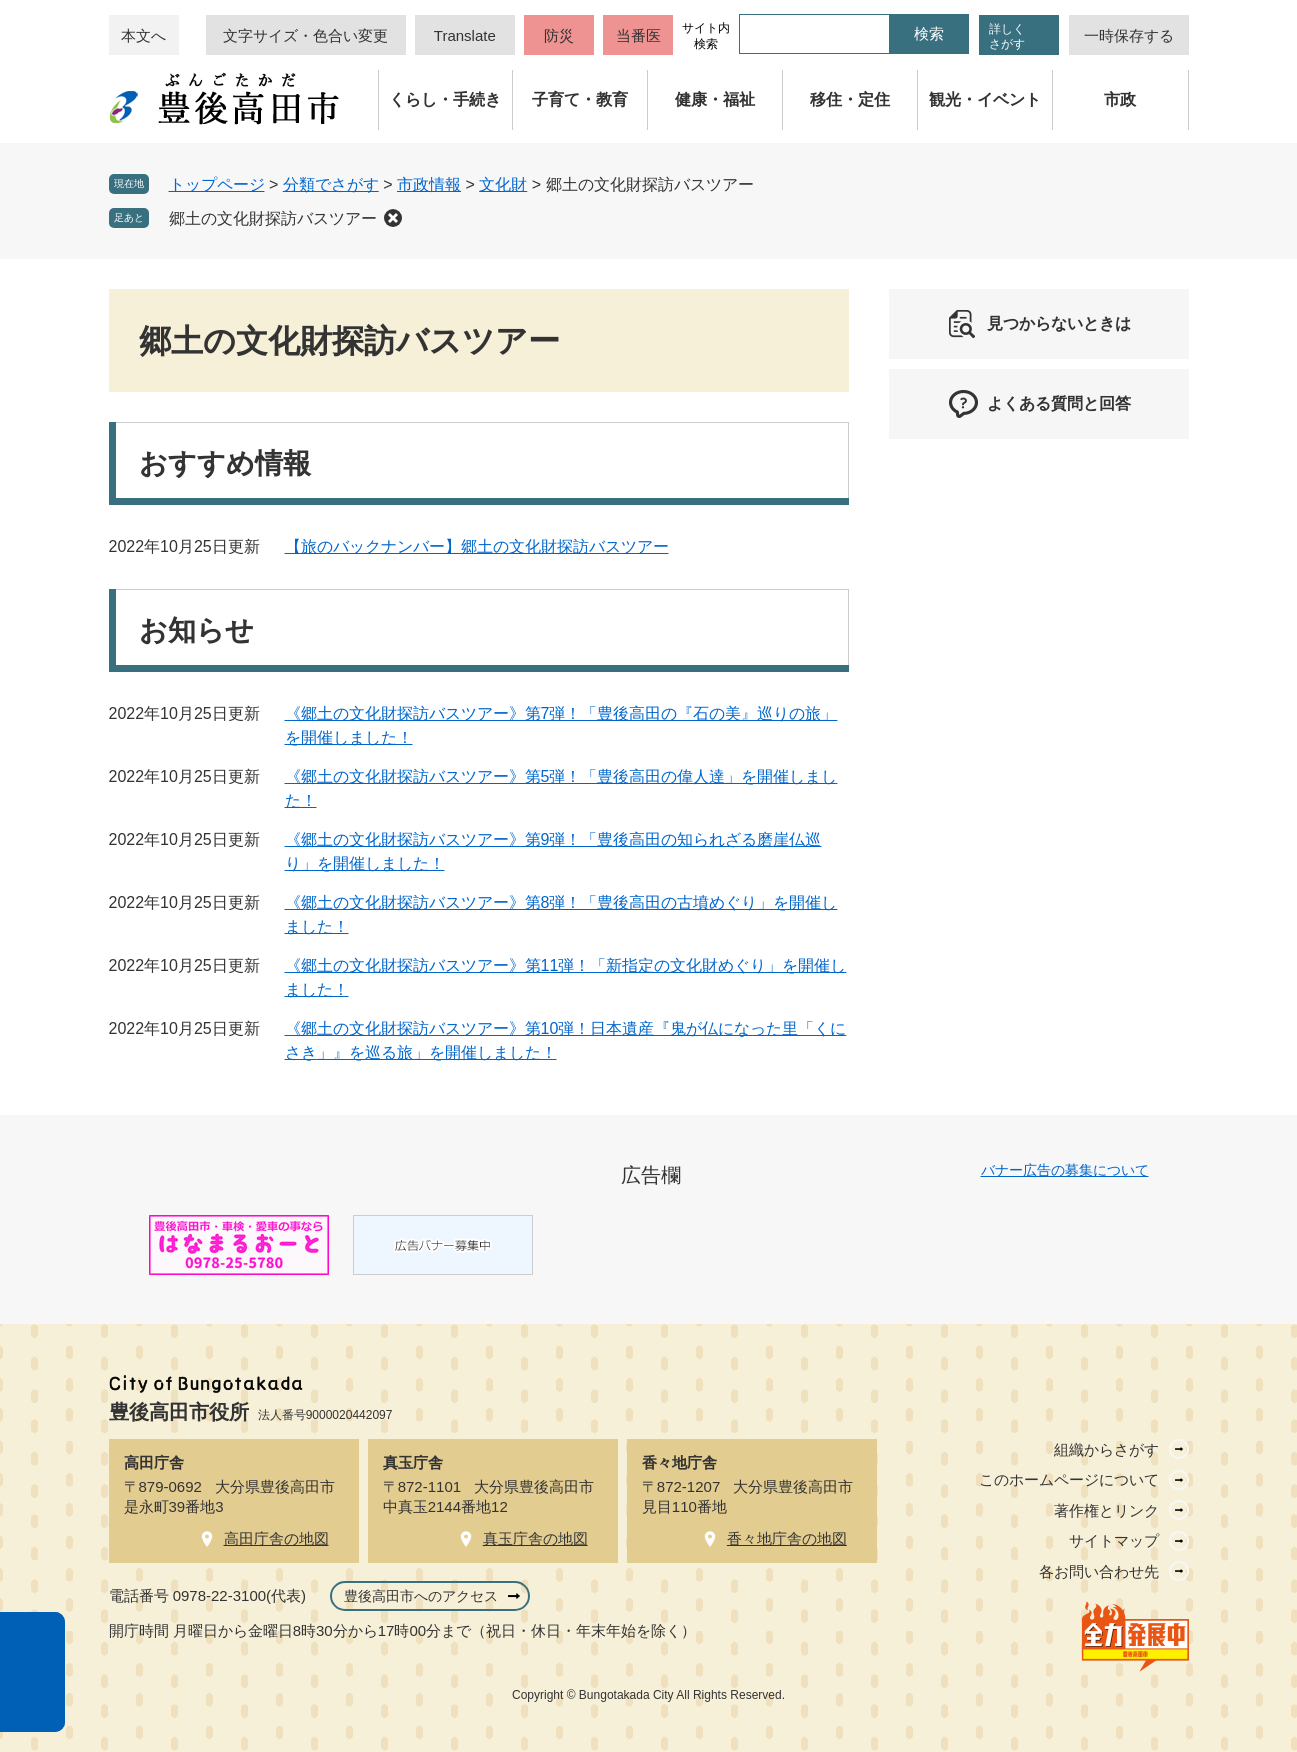 This screenshot has height=1752, width=1297. What do you see at coordinates (1114, 1540) in the screenshot?
I see `サイトマップ` at bounding box center [1114, 1540].